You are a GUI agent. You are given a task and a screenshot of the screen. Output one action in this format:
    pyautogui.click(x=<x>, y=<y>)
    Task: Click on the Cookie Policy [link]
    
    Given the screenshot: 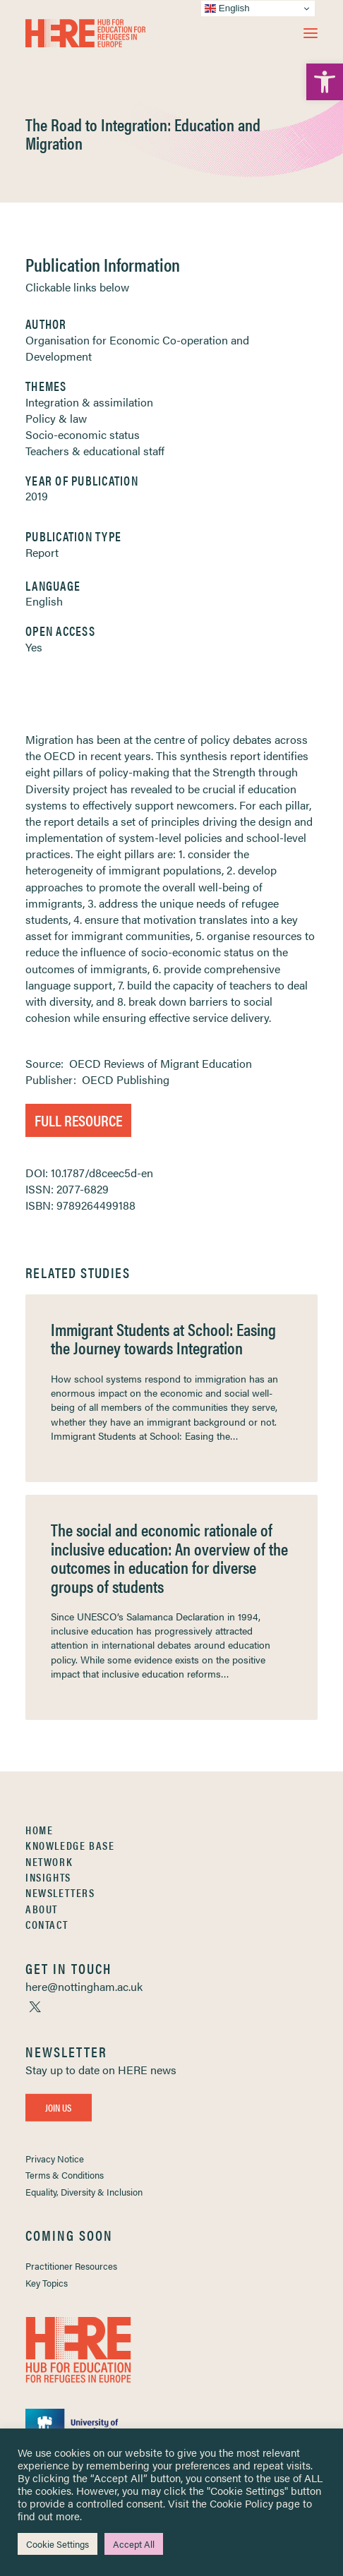 What is the action you would take?
    pyautogui.click(x=241, y=2503)
    